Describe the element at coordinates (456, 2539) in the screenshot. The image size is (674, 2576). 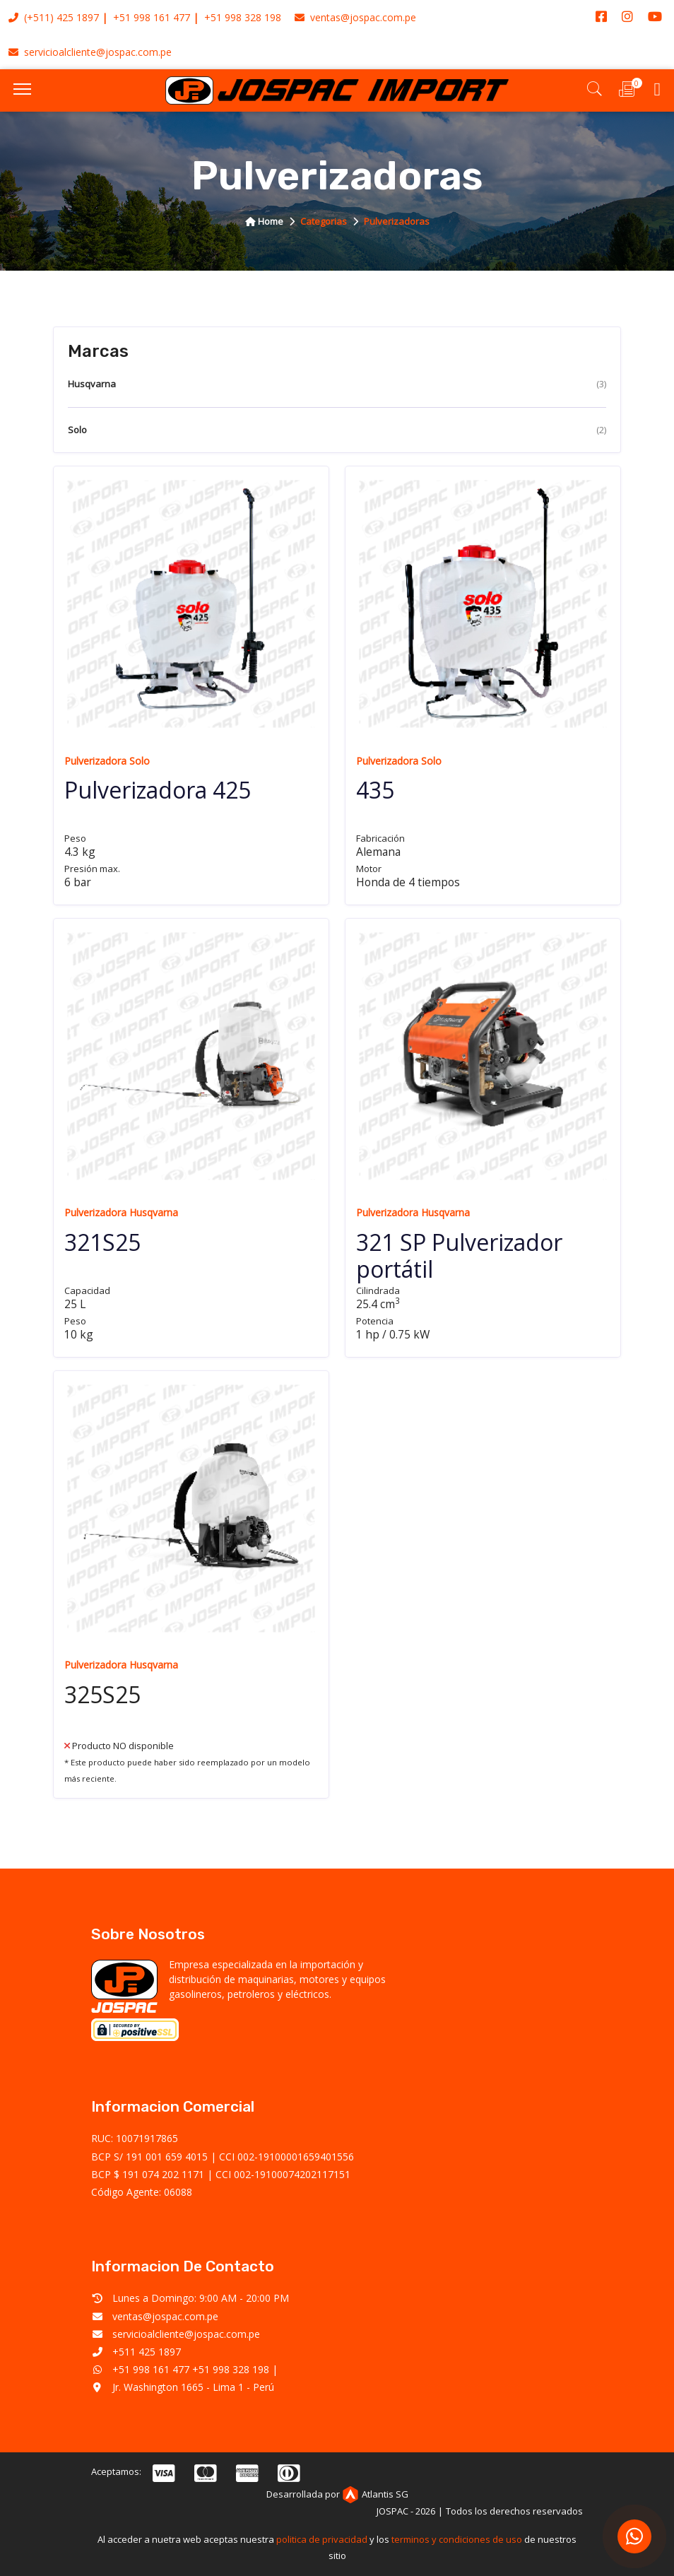
I see `terminos y condiciones de uso` at that location.